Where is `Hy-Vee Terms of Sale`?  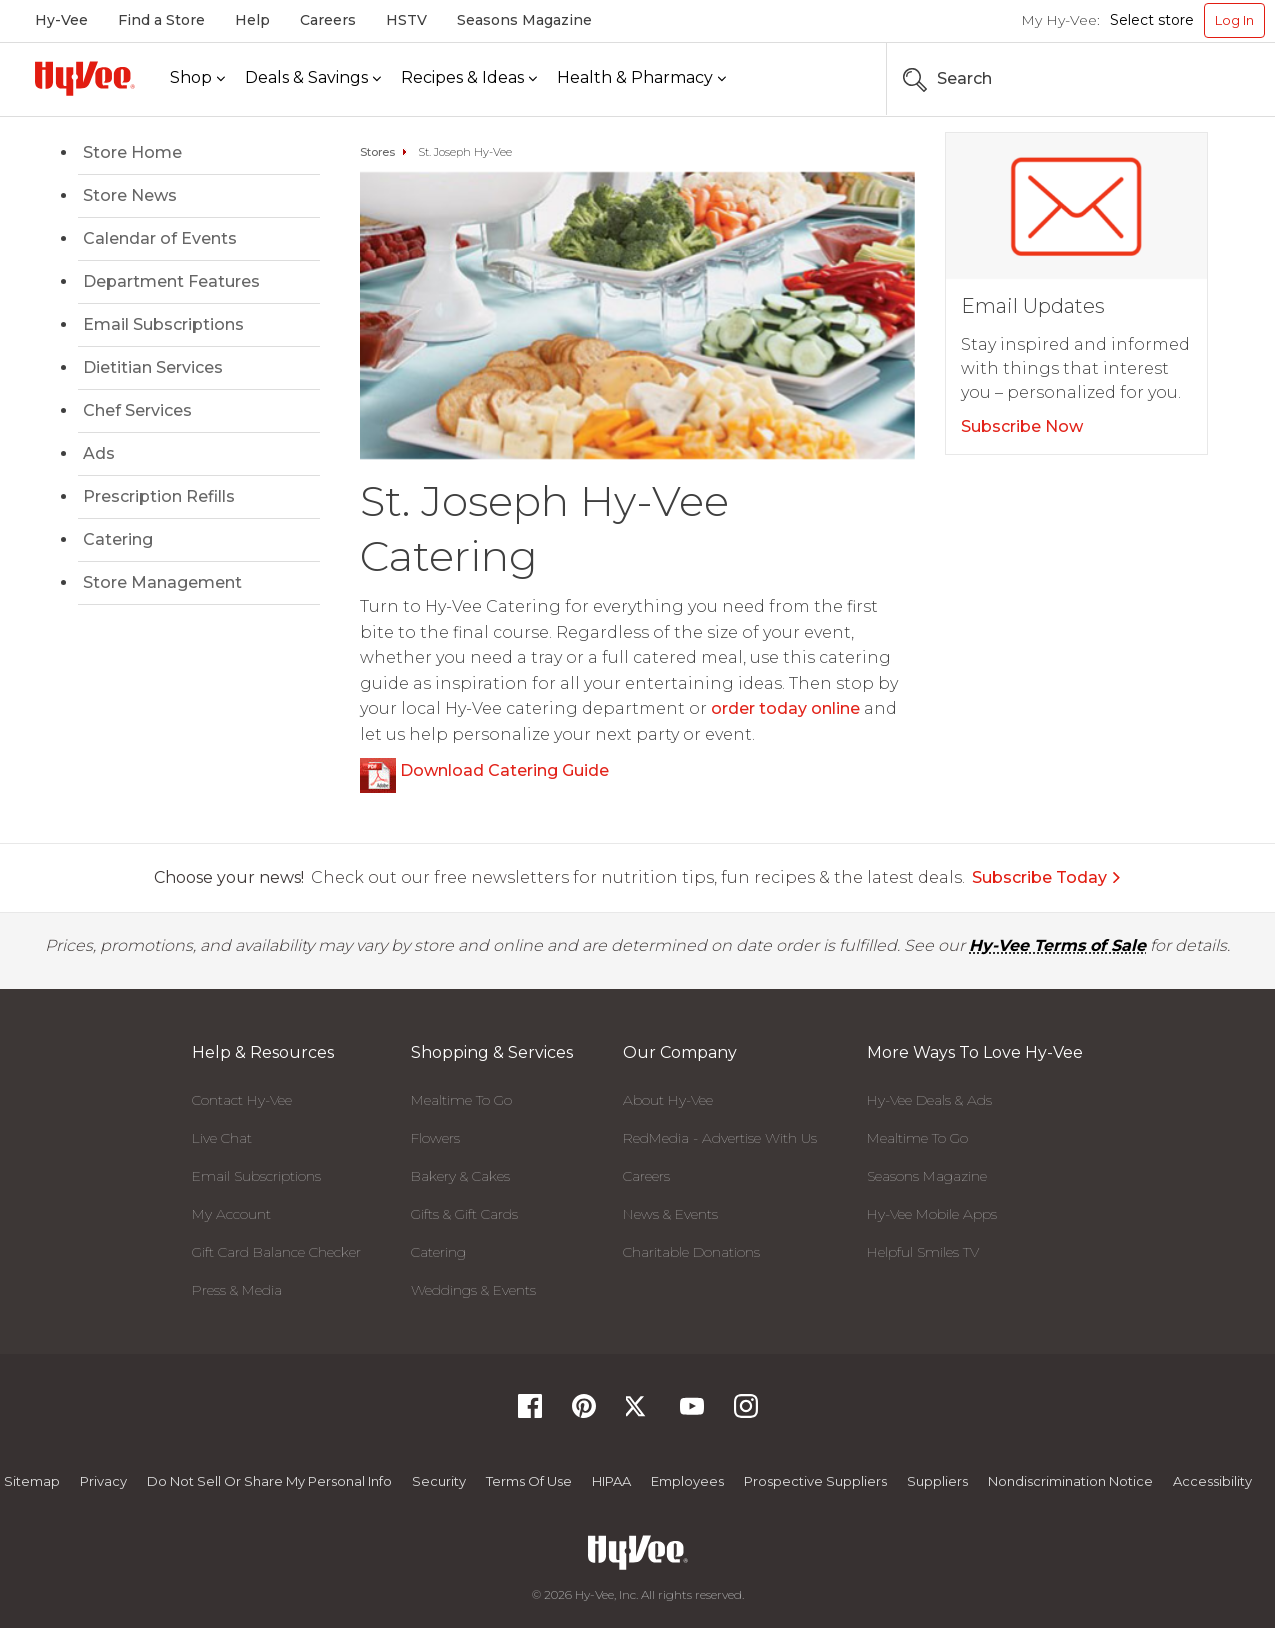
Hy-Vee Terms of Sale is located at coordinates (1057, 945).